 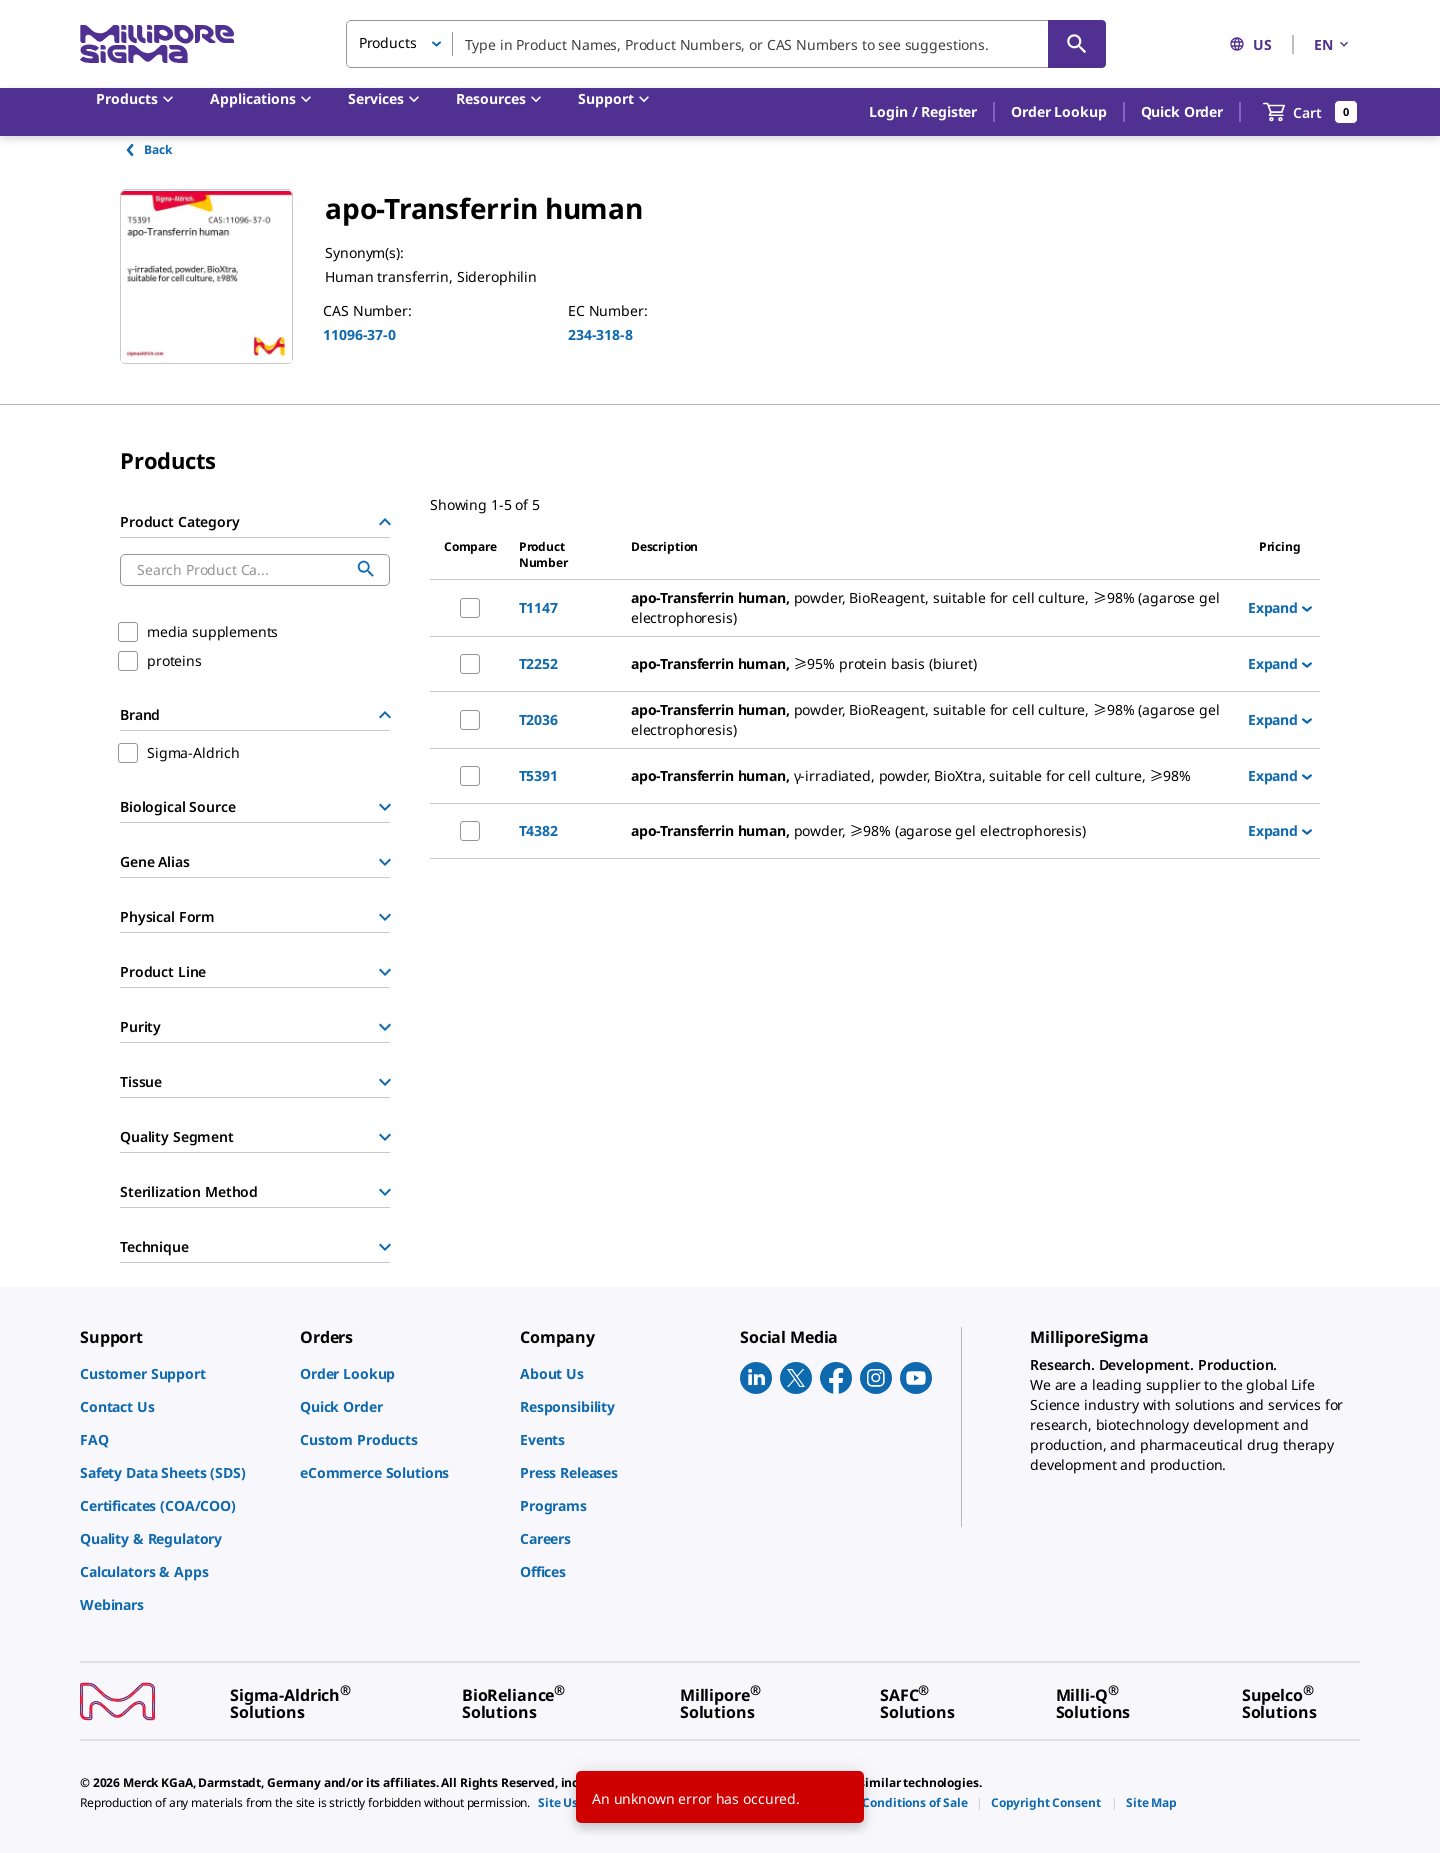 I want to click on [combobox], so click(x=726, y=44).